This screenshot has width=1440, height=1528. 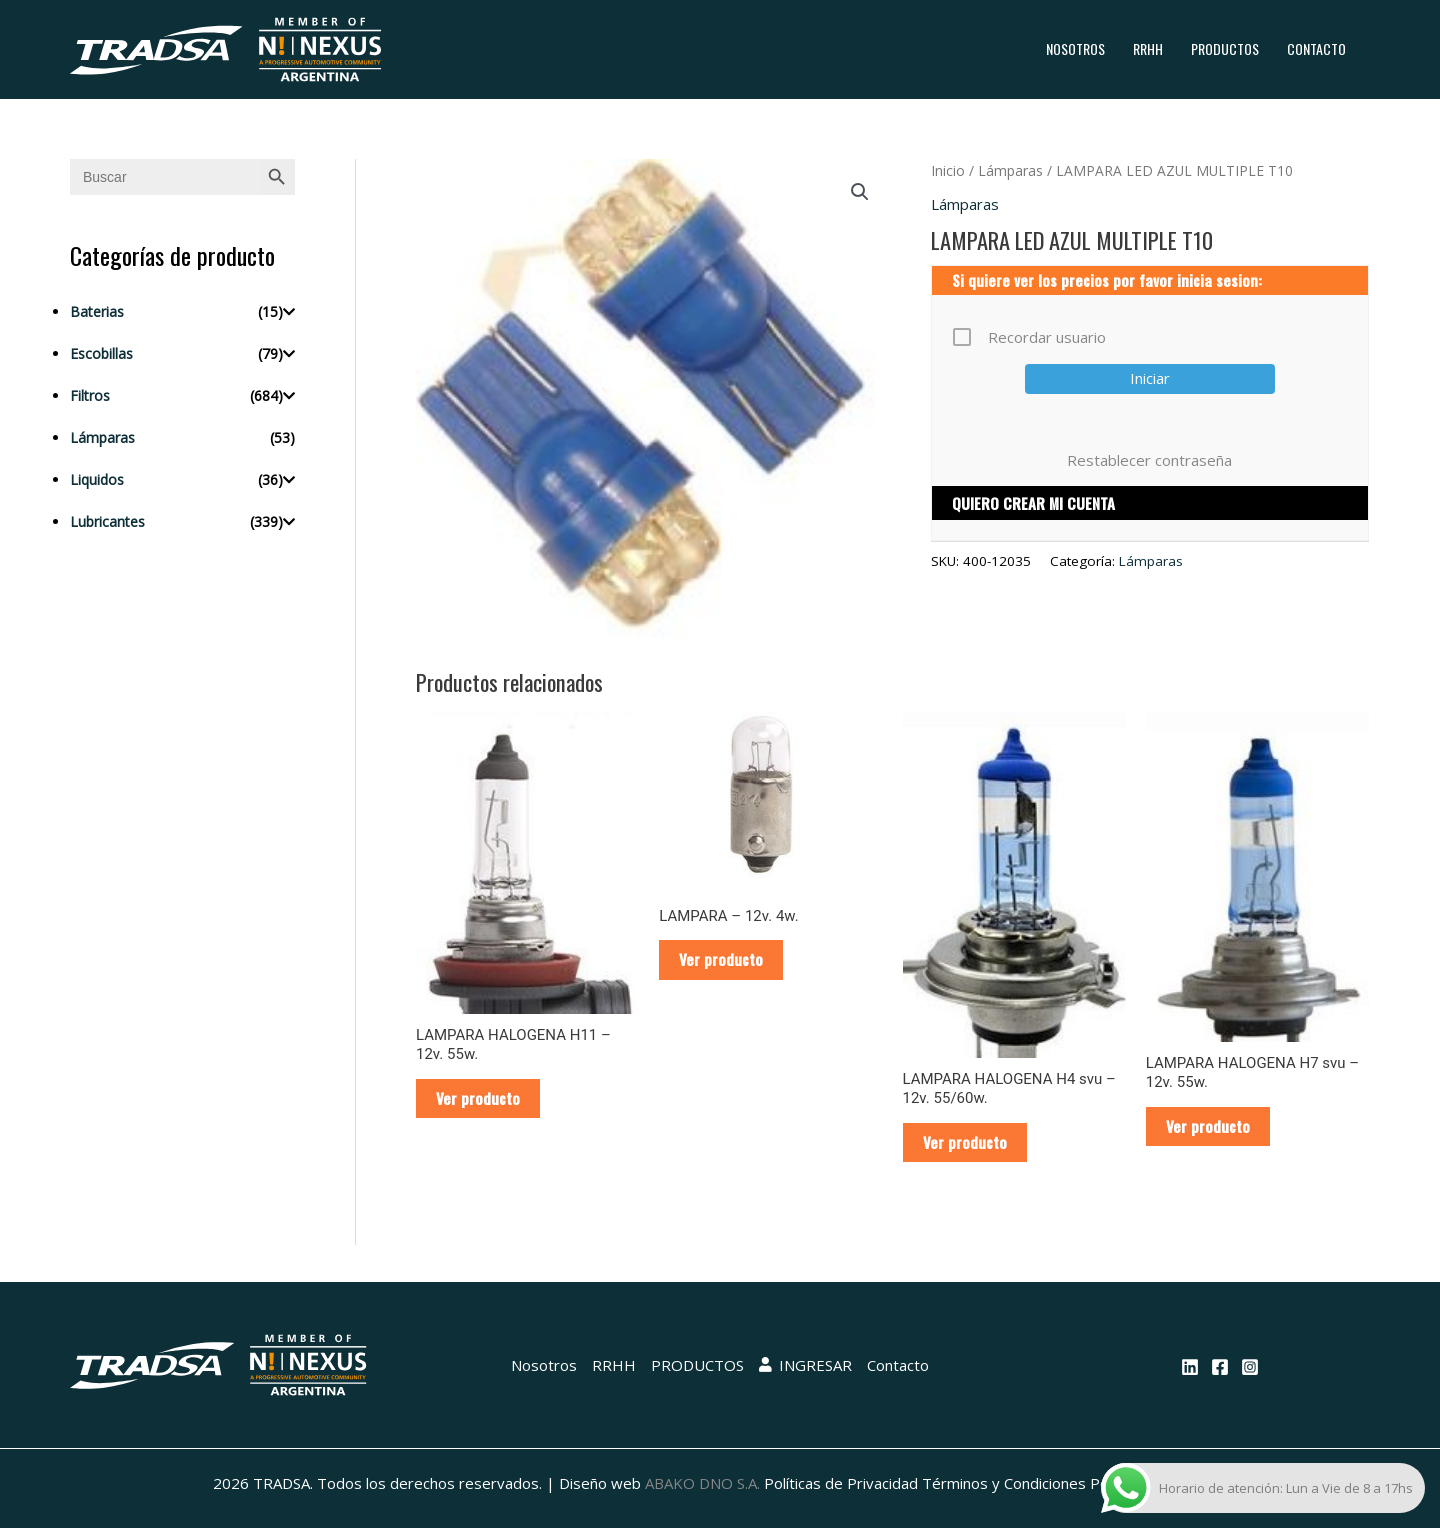 I want to click on [Facebook], so click(x=1220, y=1367).